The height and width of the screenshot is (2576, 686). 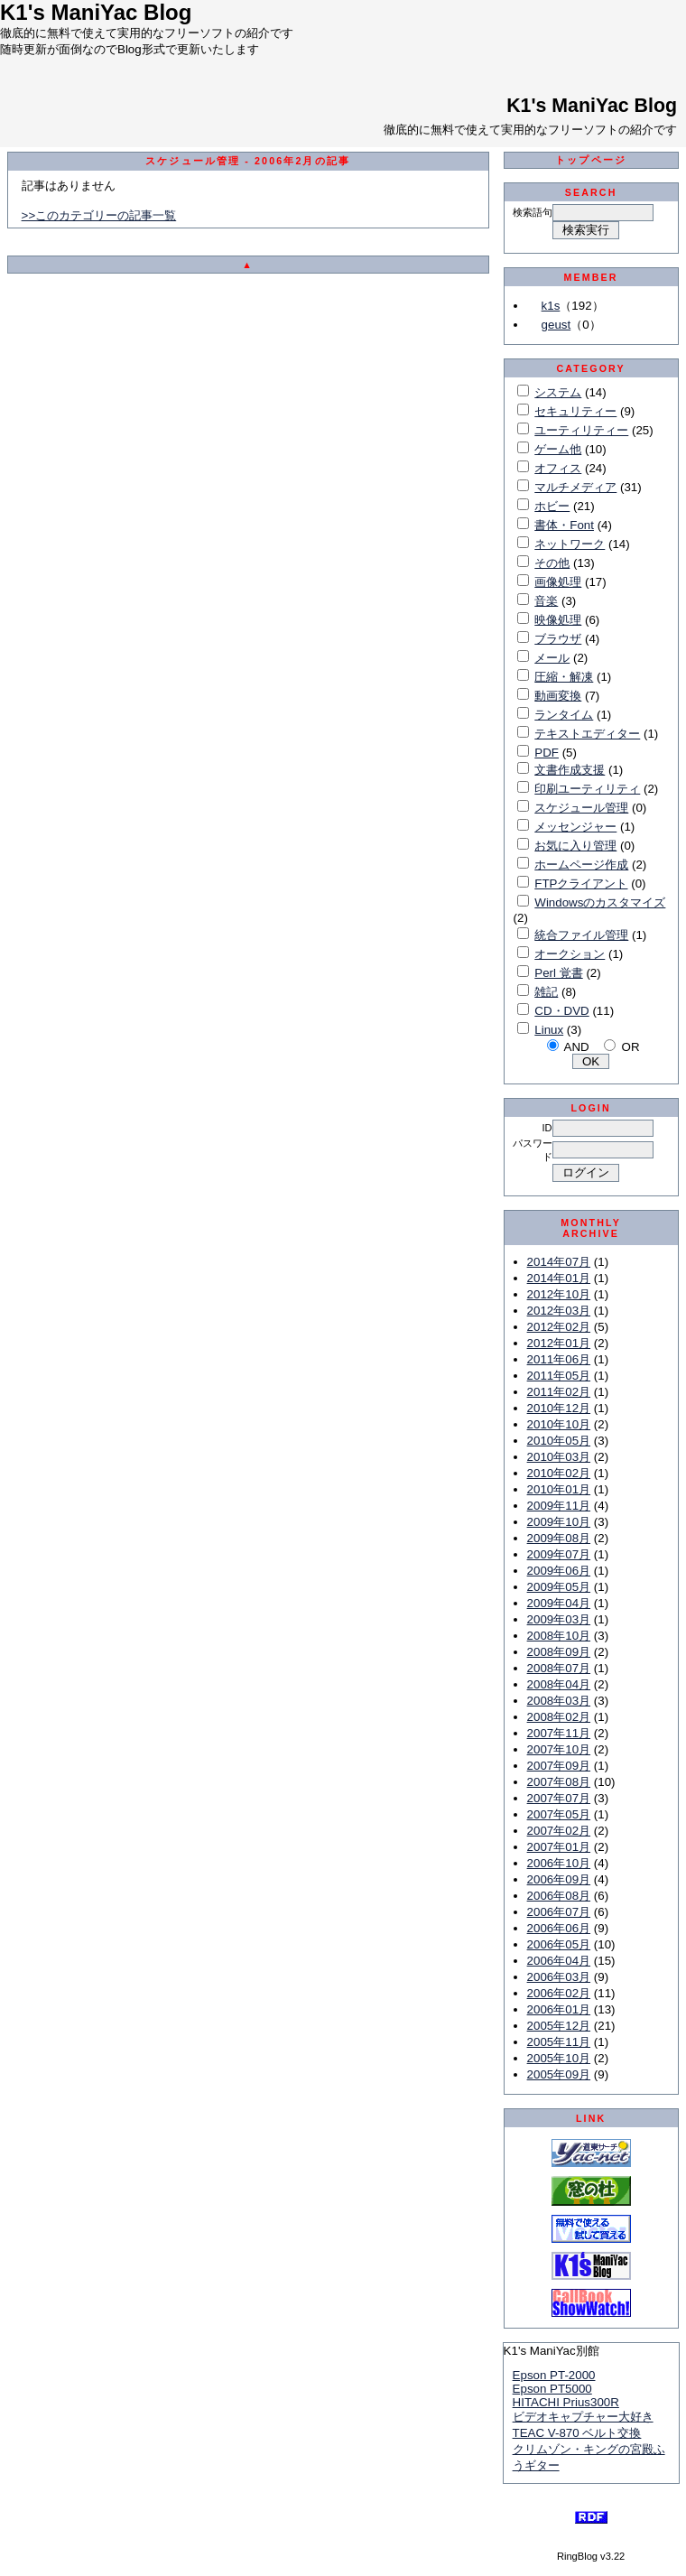 What do you see at coordinates (580, 883) in the screenshot?
I see `FTPクライアント` at bounding box center [580, 883].